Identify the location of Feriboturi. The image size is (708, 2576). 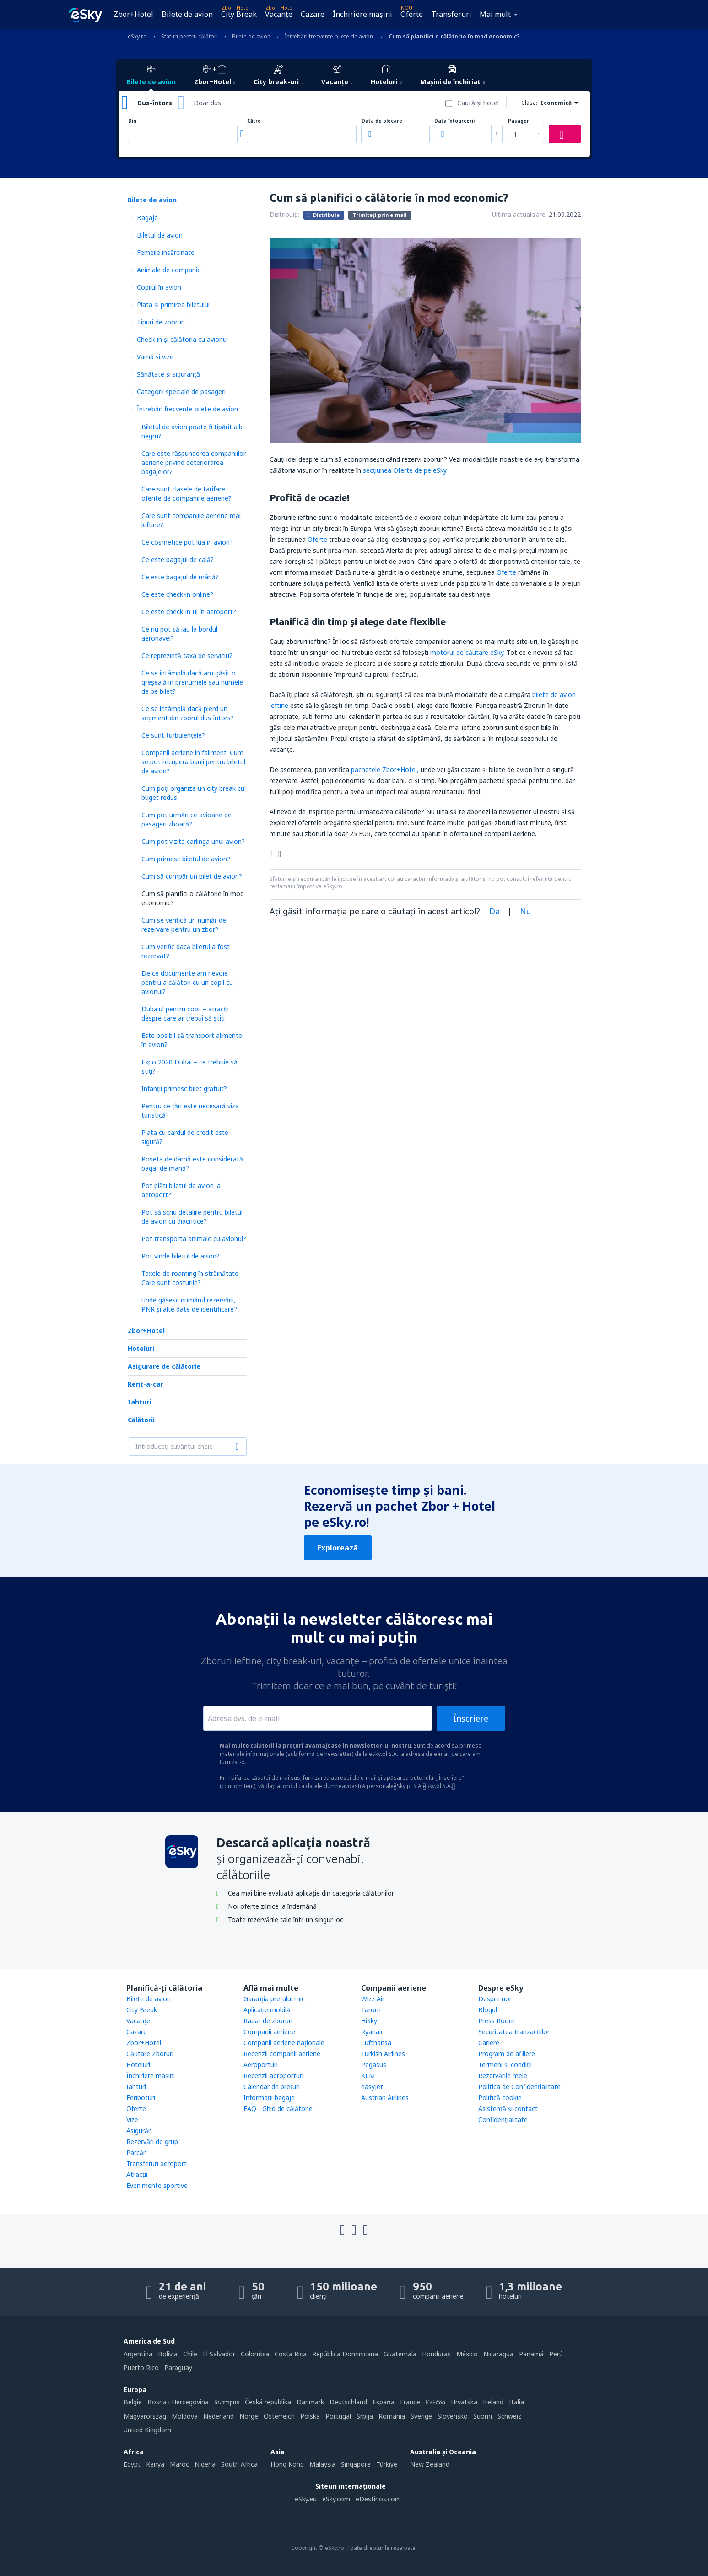
(140, 2097).